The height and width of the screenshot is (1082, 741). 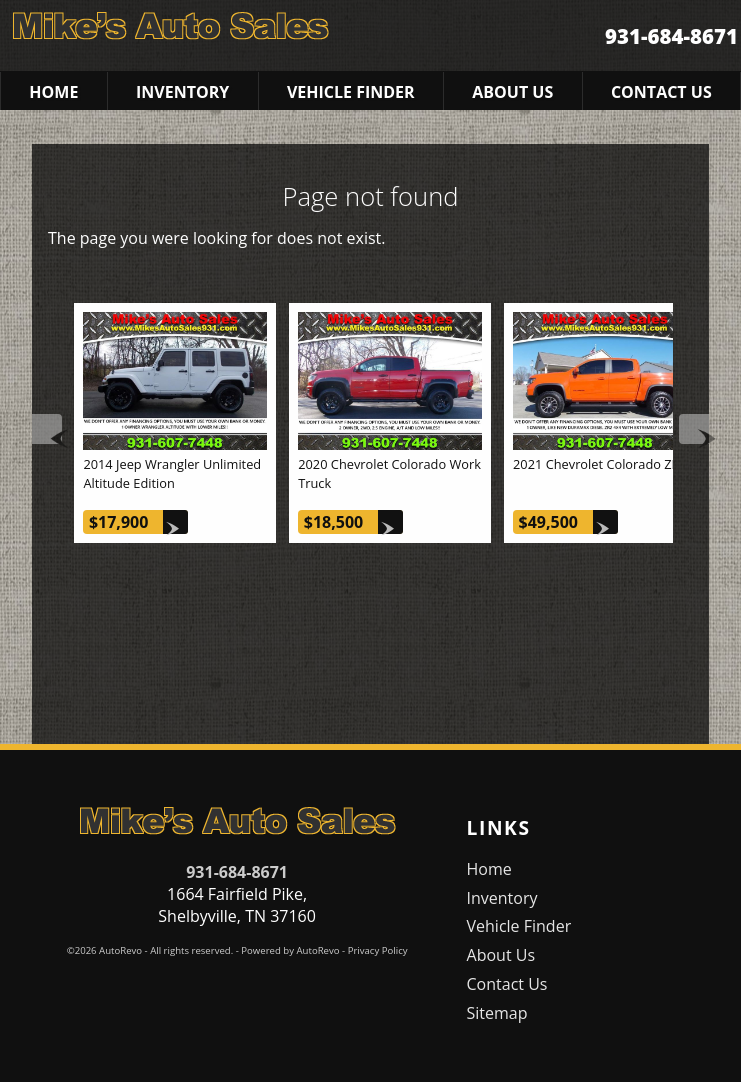 I want to click on 931-684-8671, so click(x=237, y=872).